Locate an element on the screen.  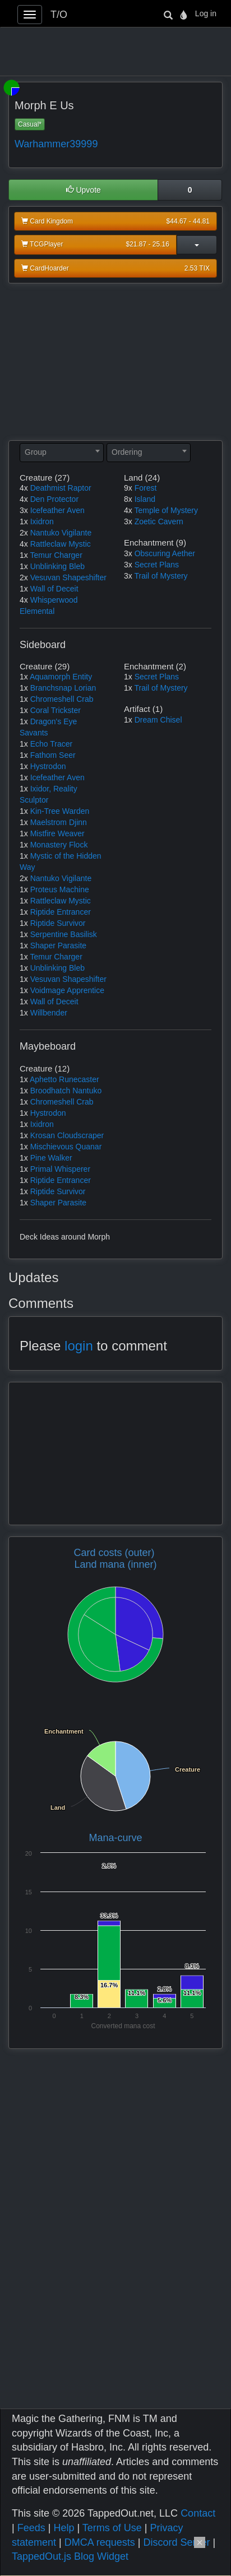
login is located at coordinates (78, 1345).